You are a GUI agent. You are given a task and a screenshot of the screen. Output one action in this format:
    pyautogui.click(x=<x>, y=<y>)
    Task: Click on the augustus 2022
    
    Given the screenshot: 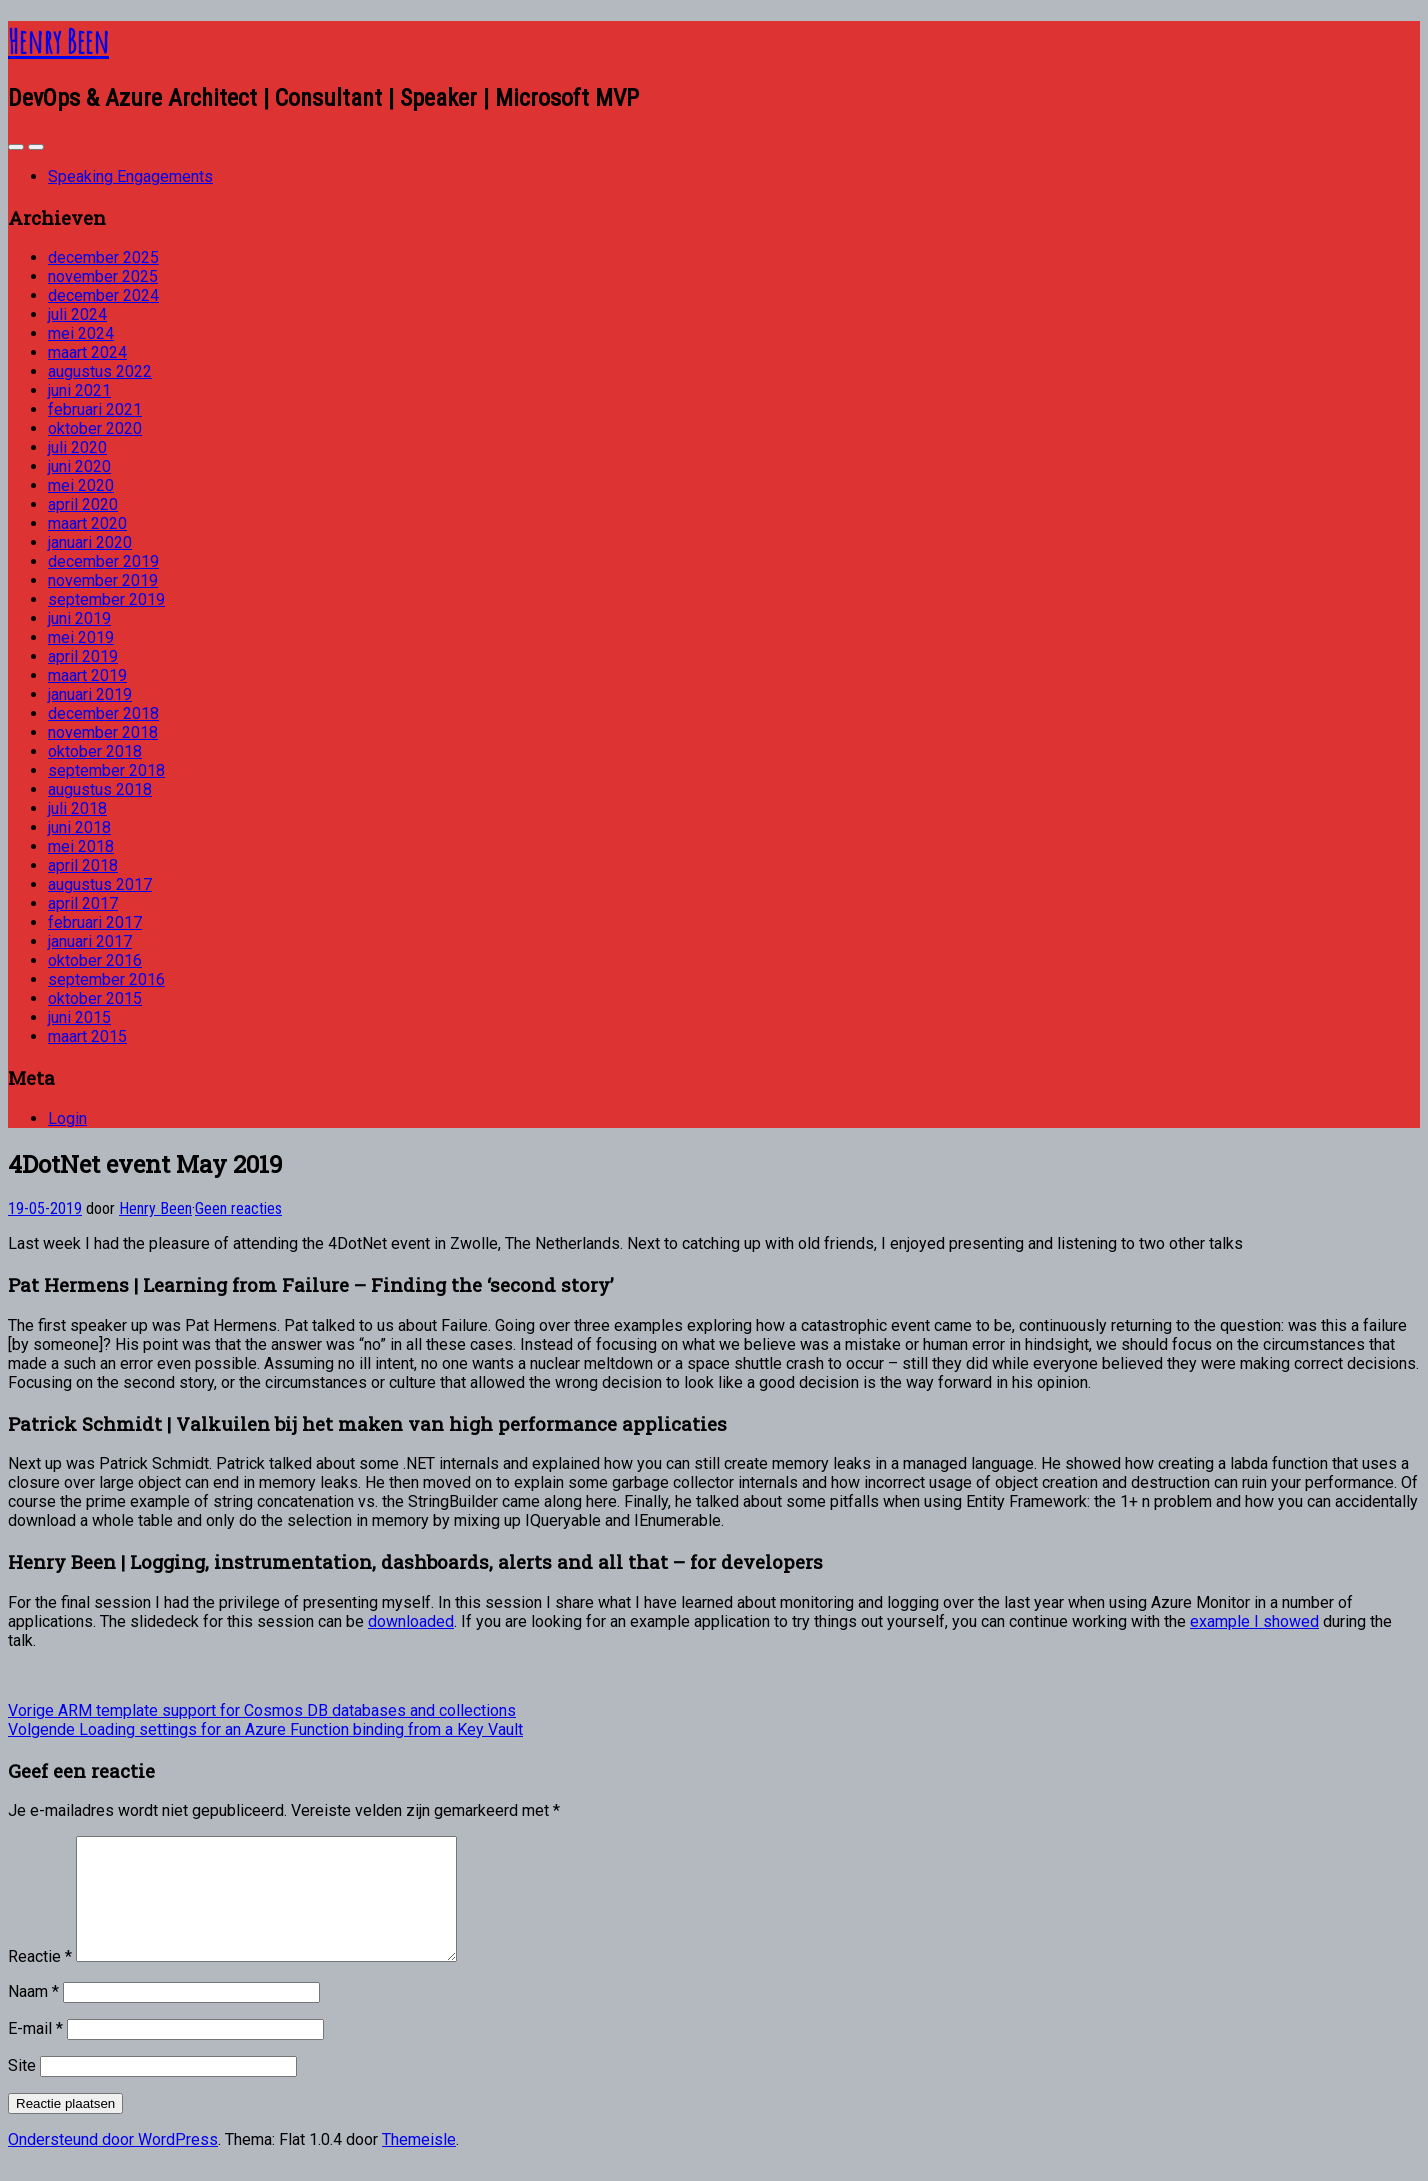 What is the action you would take?
    pyautogui.click(x=100, y=371)
    